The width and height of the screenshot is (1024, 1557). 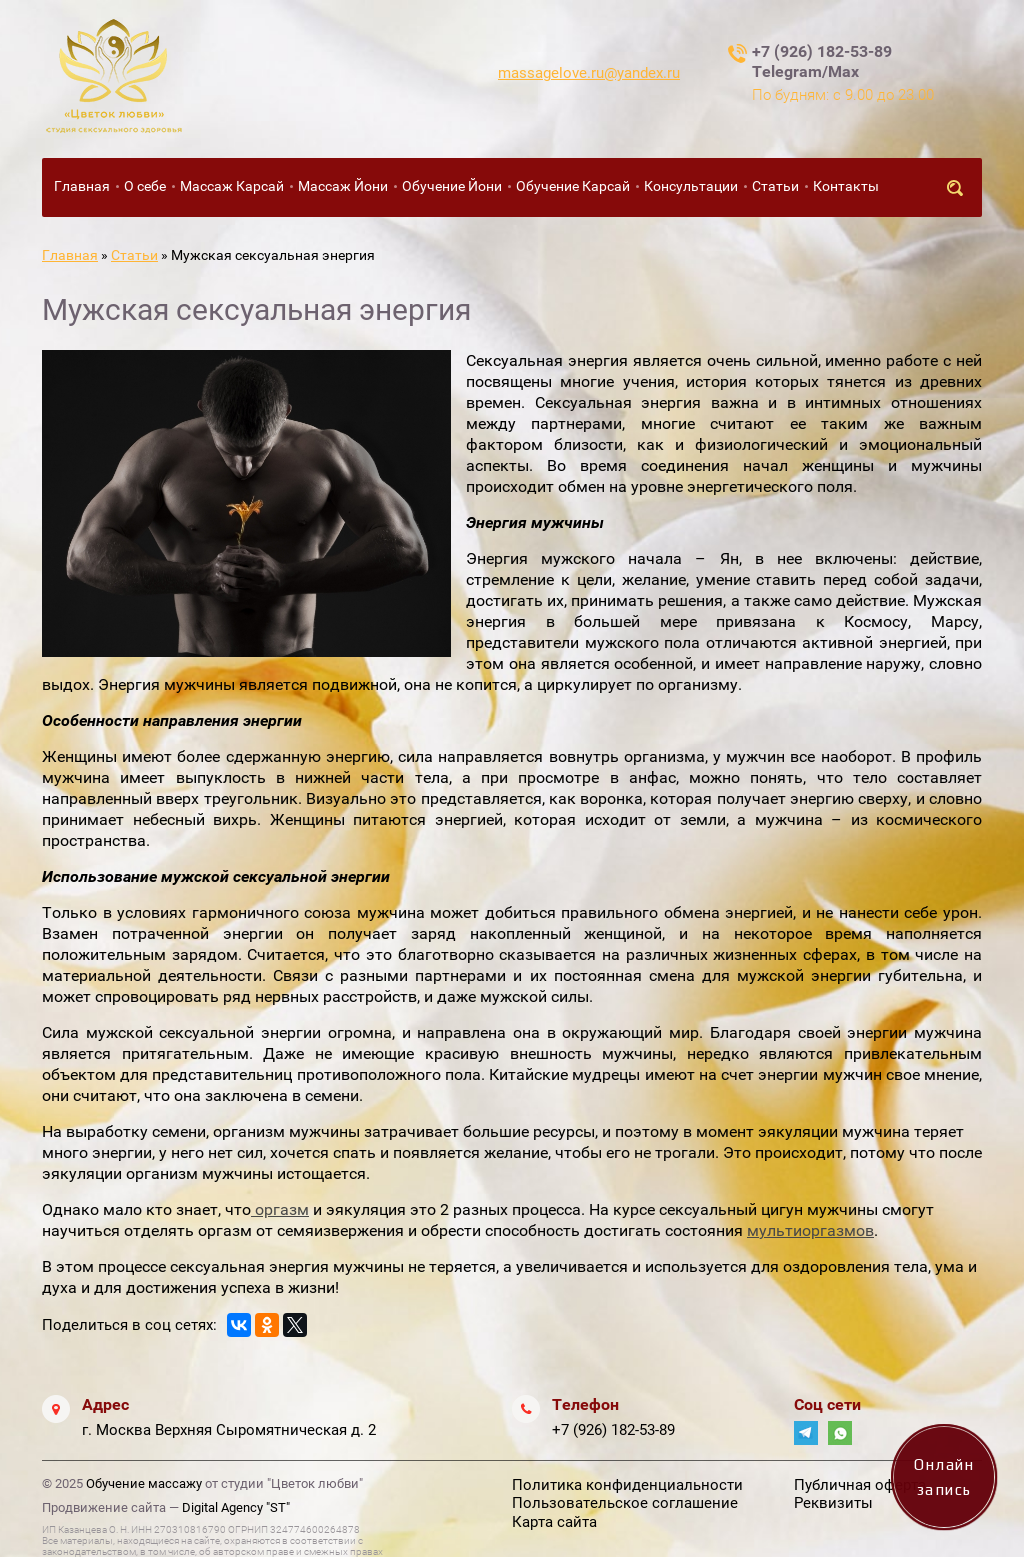 What do you see at coordinates (232, 186) in the screenshot?
I see `Массаж Карсай` at bounding box center [232, 186].